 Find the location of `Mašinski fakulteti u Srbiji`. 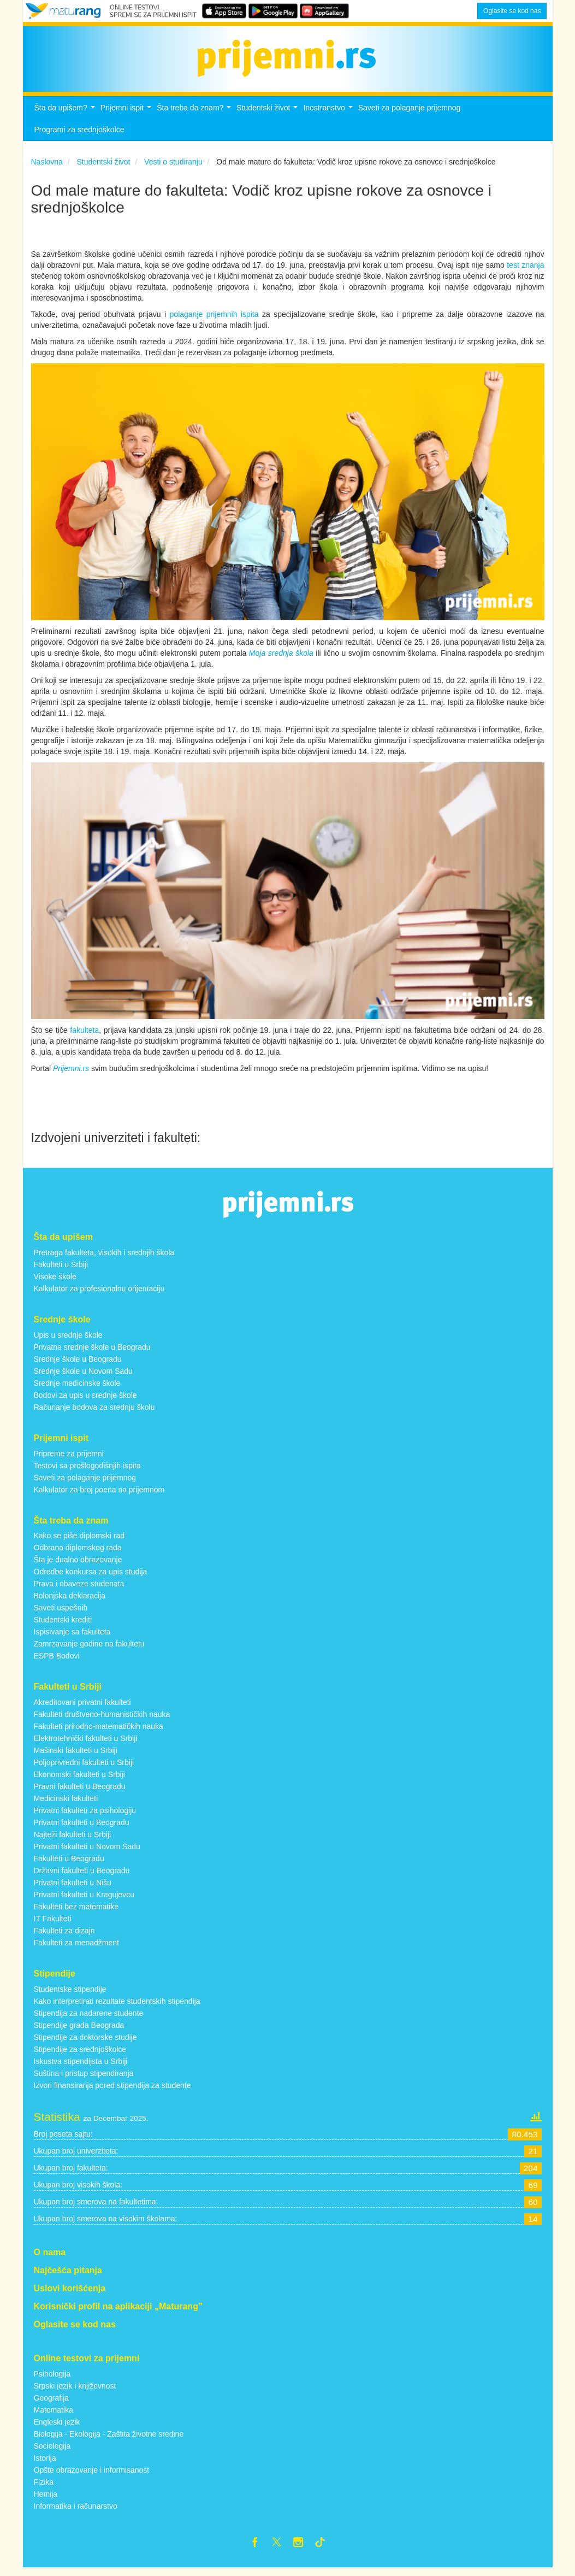

Mašinski fakulteti u Srbiji is located at coordinates (75, 1756).